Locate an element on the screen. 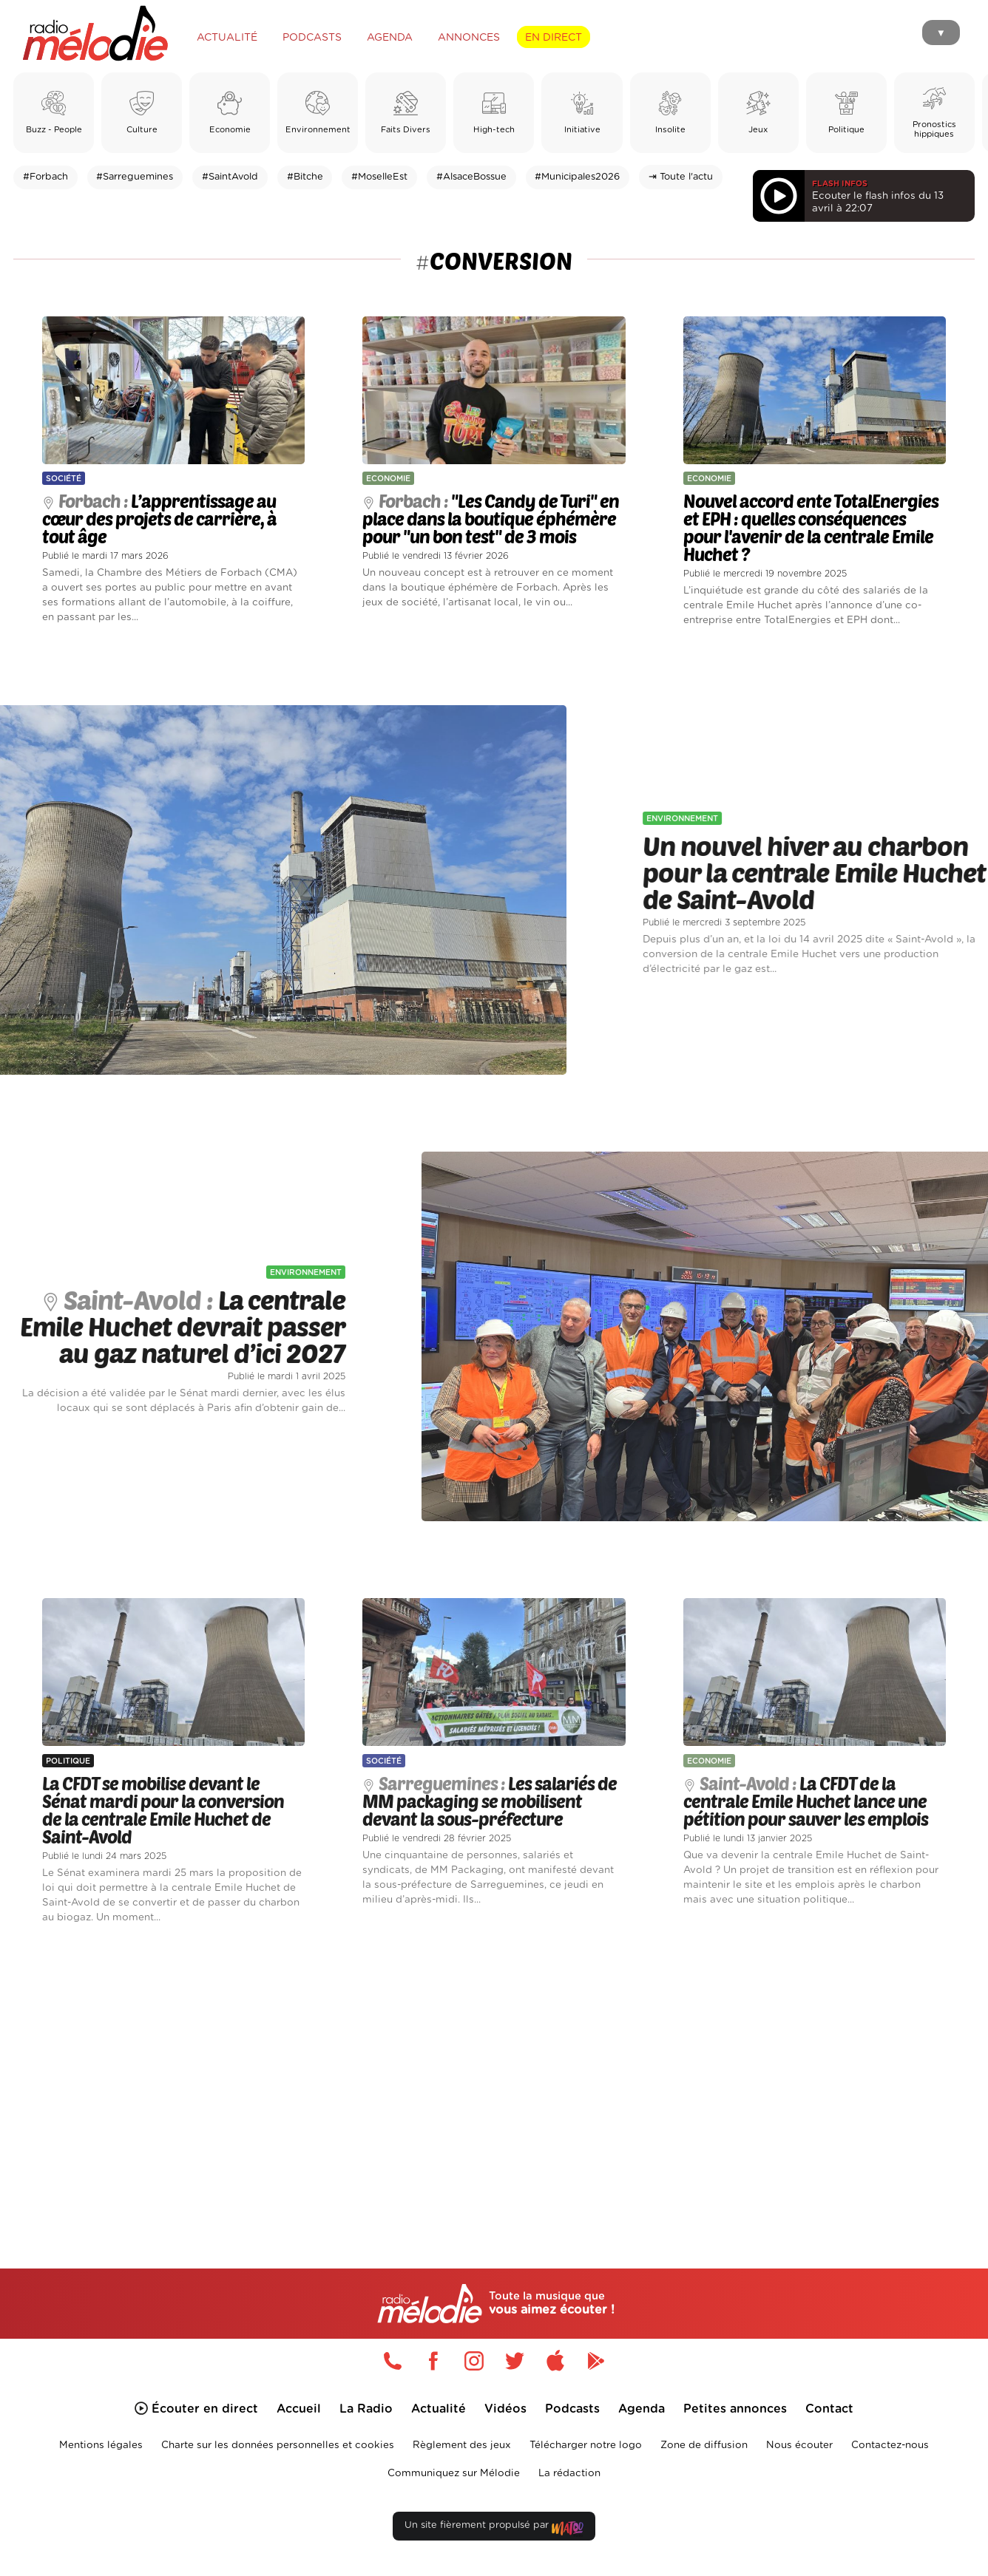 This screenshot has width=988, height=2576. Un site fièrement propulsé par is located at coordinates (494, 2528).